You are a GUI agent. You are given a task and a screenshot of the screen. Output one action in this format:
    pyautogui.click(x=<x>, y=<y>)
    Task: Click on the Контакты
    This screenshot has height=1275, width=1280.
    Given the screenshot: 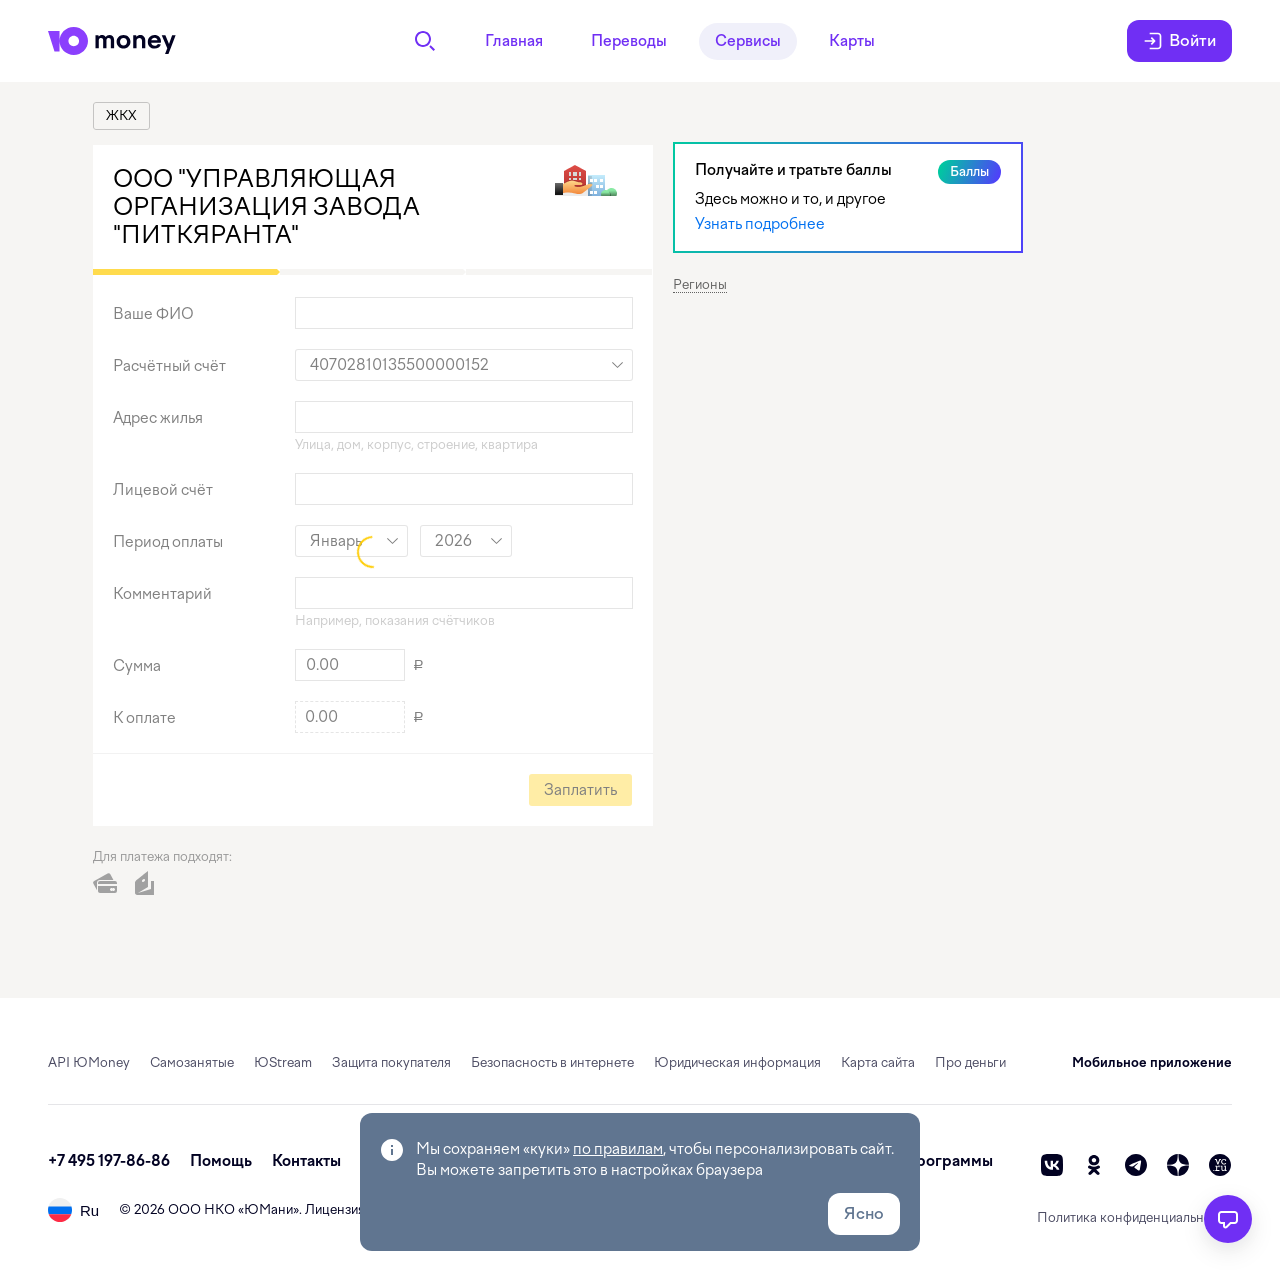 What is the action you would take?
    pyautogui.click(x=306, y=1161)
    